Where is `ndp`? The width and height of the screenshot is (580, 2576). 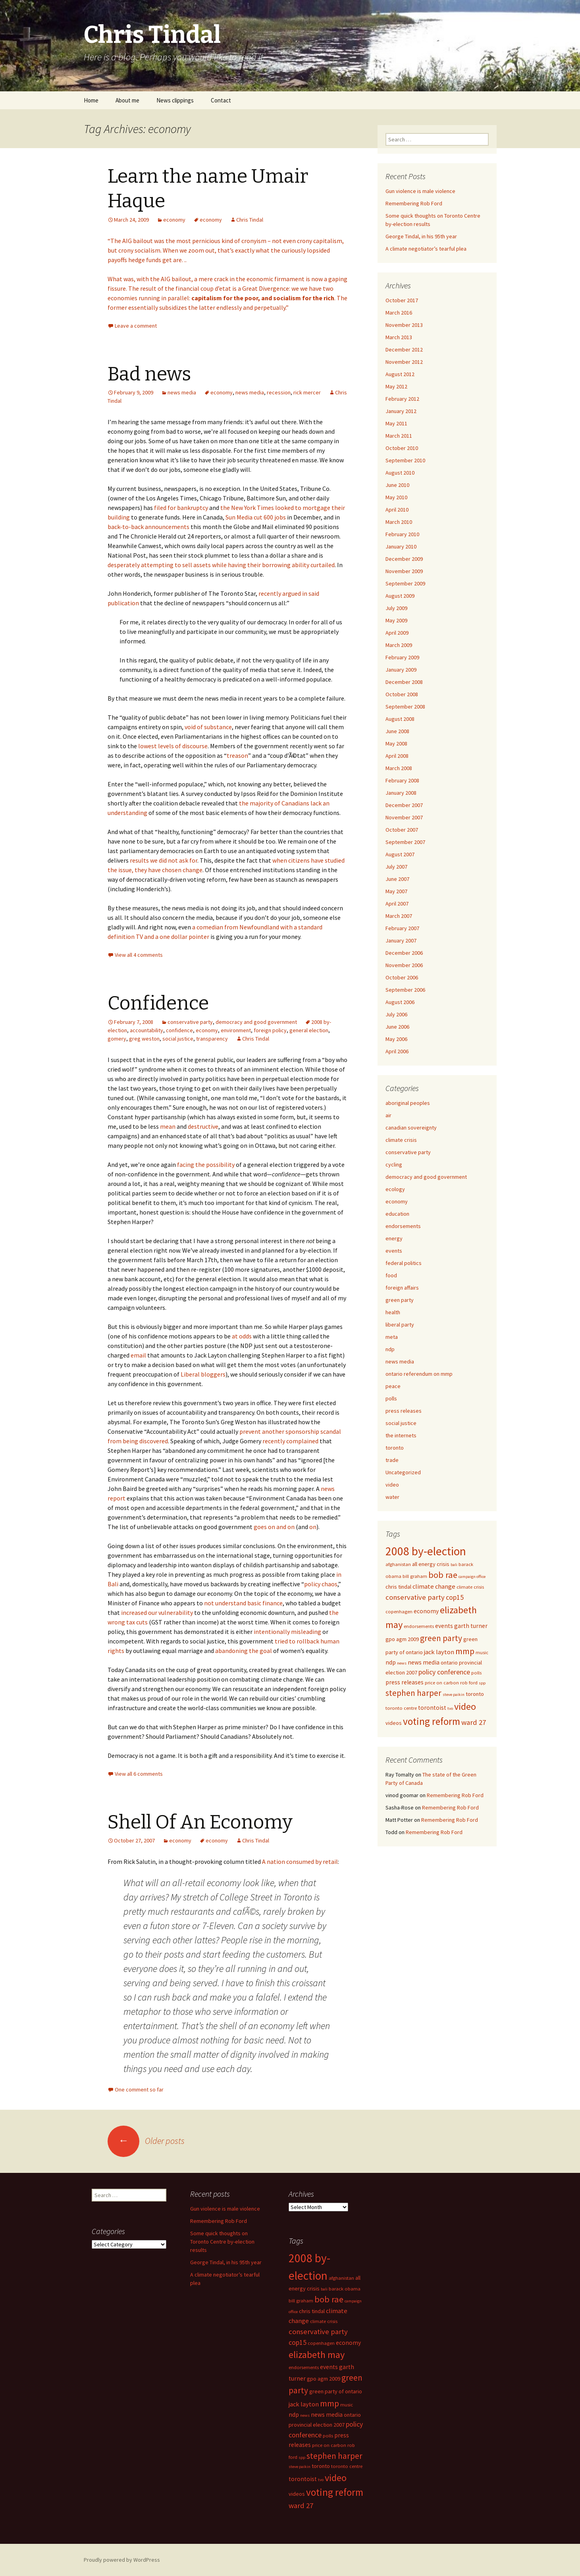
ndp is located at coordinates (390, 1349).